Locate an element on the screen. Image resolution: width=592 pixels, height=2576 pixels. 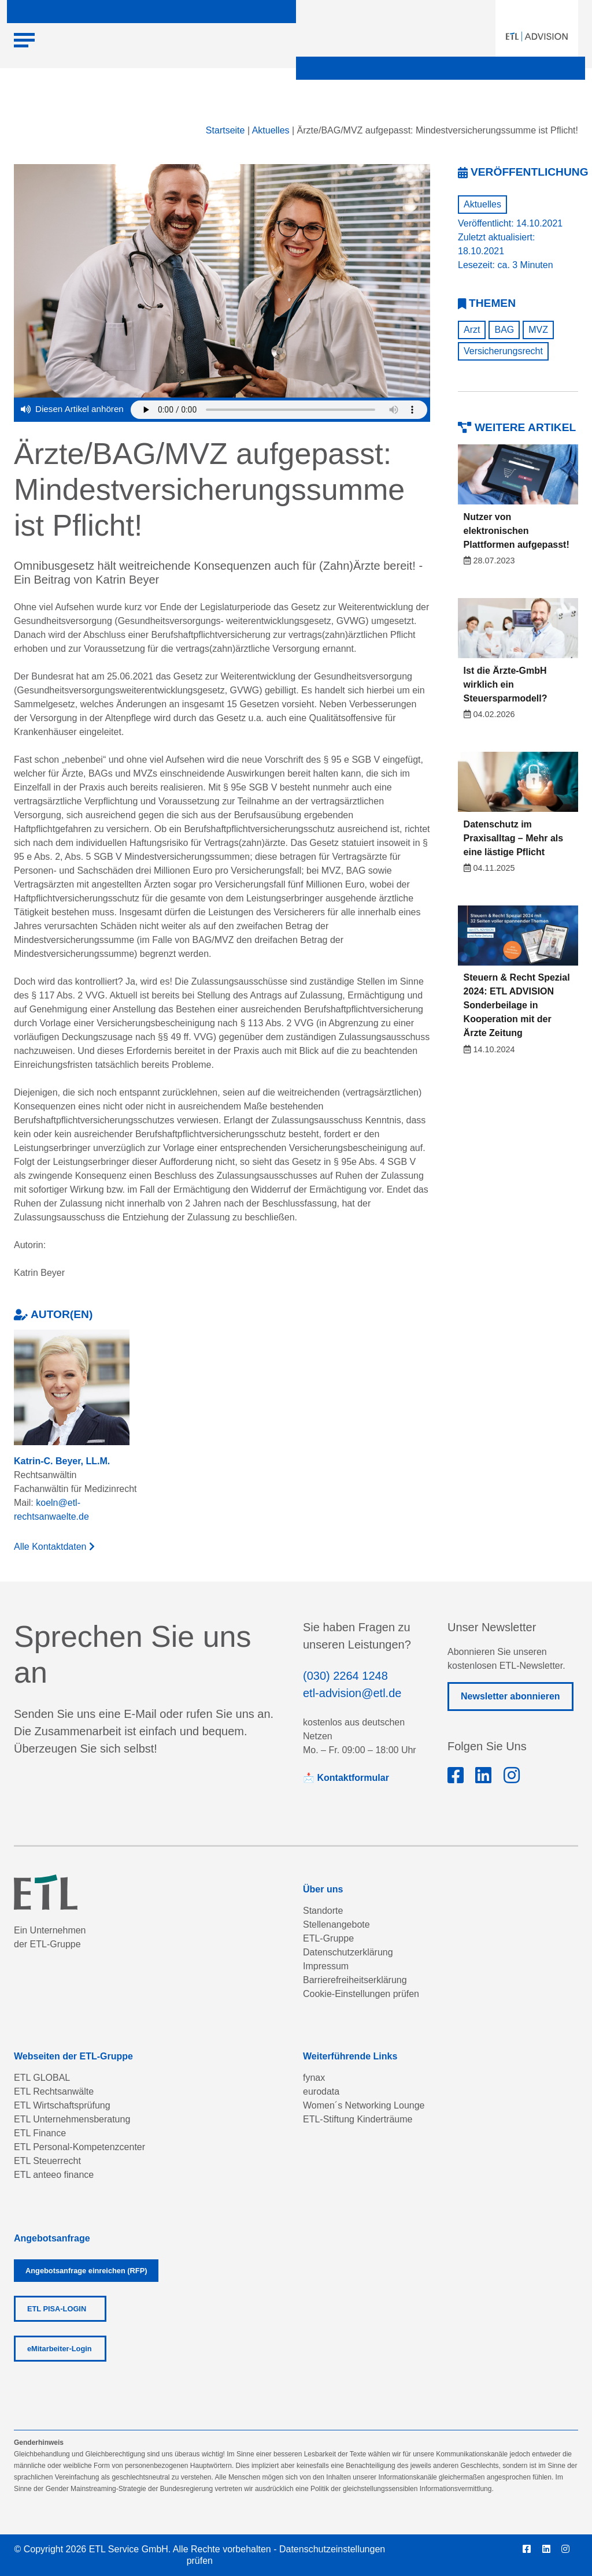
ETL PISA-LOGIN is located at coordinates (56, 2308).